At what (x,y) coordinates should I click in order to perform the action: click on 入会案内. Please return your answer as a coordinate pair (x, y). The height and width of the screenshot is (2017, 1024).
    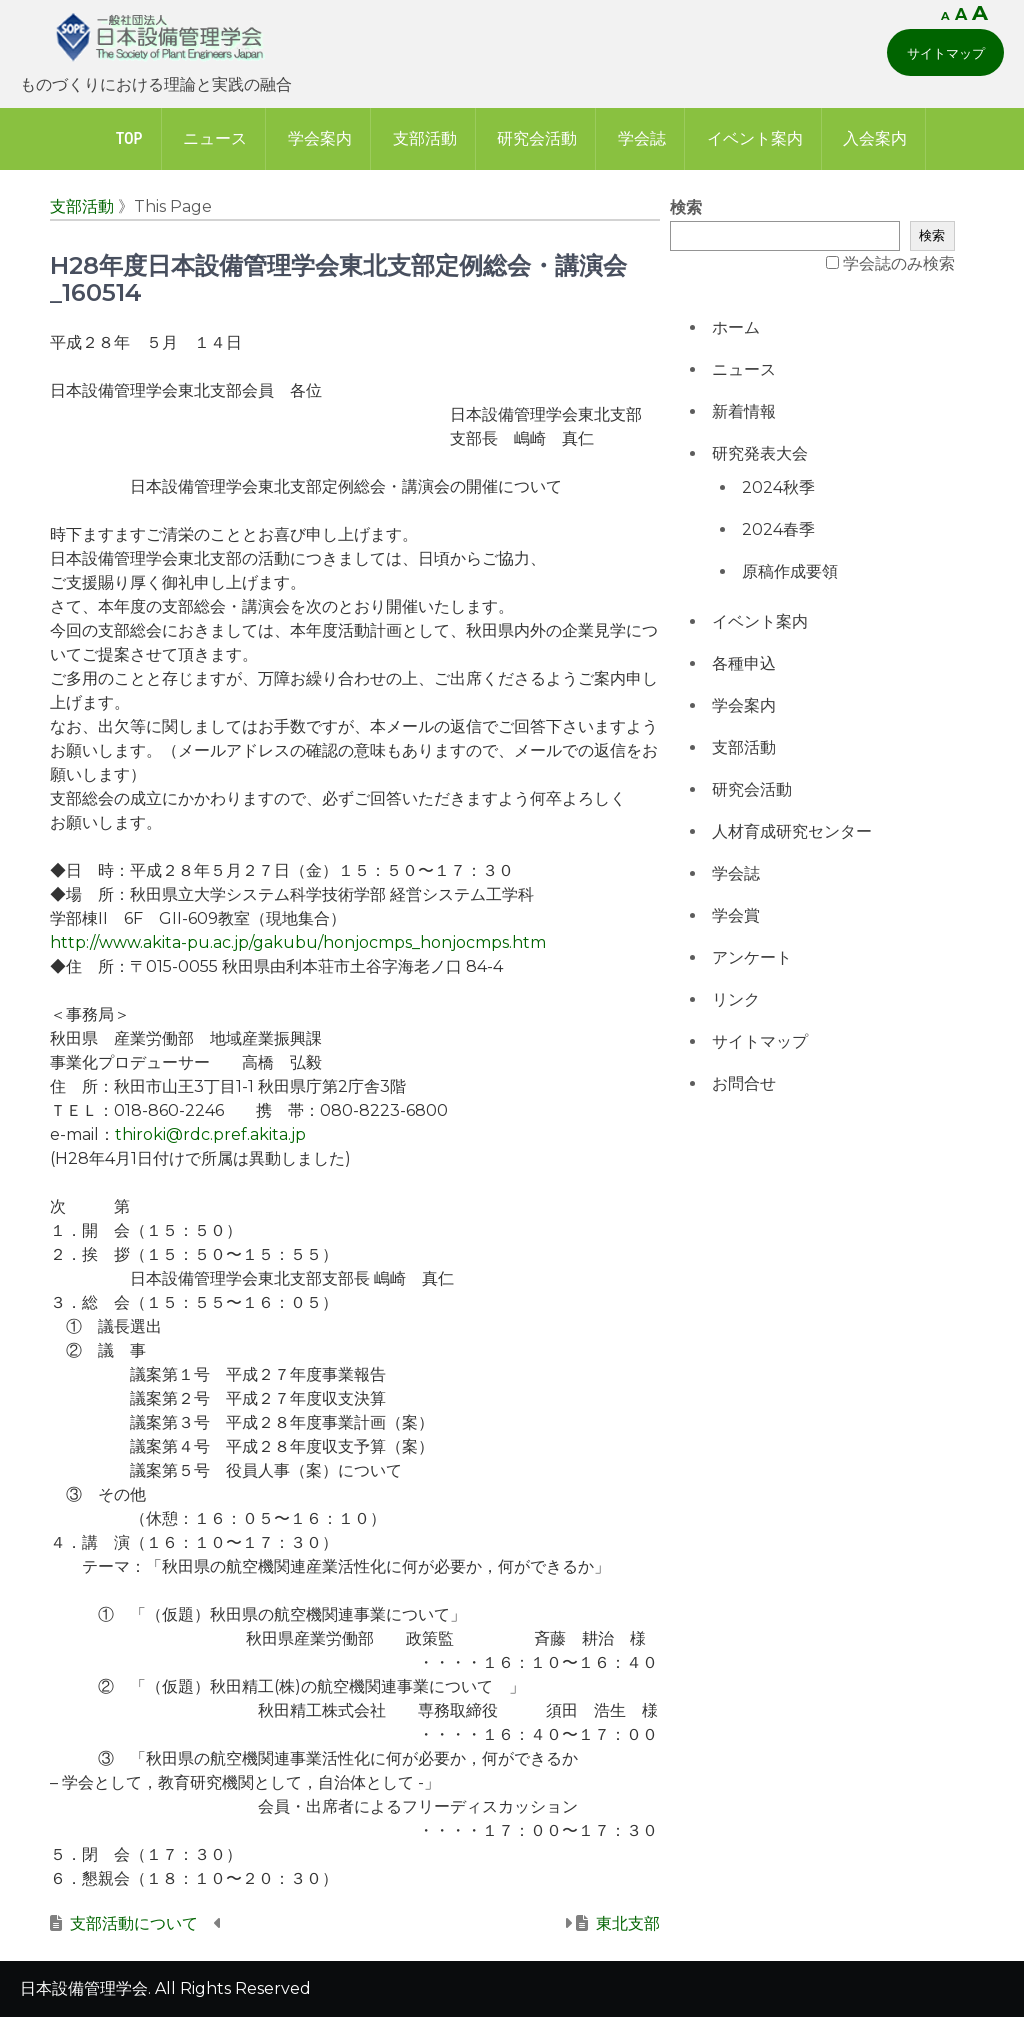
    Looking at the image, I should click on (875, 138).